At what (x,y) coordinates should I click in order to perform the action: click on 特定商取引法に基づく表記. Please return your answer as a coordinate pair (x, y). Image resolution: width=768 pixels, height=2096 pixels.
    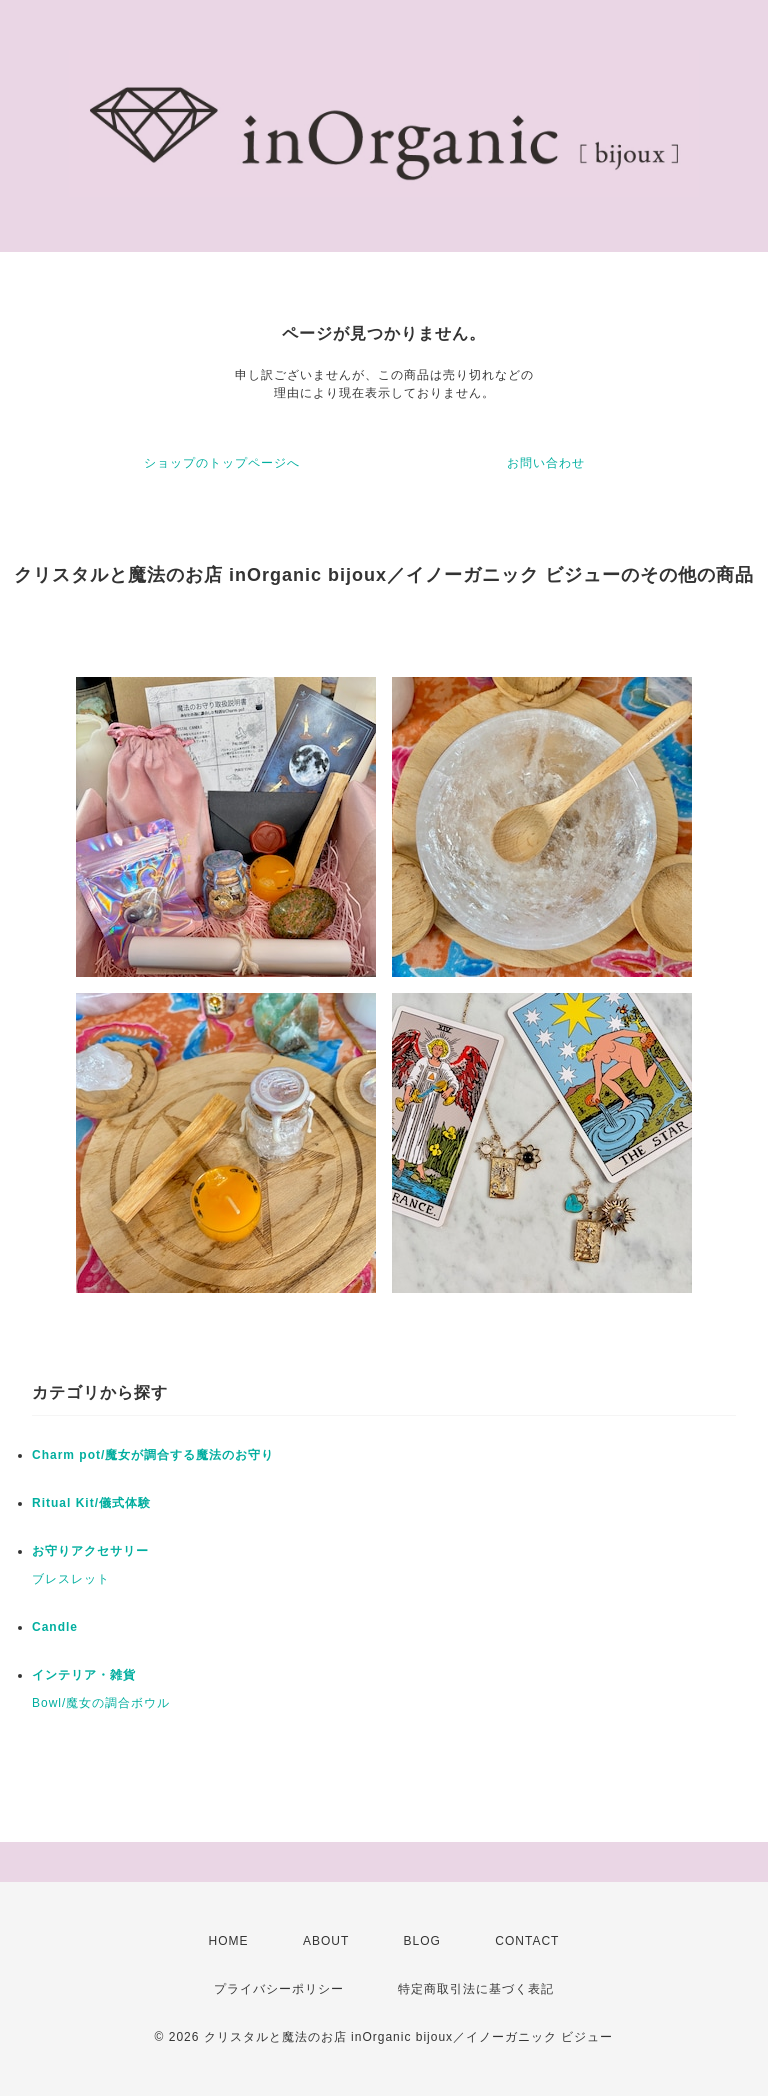
    Looking at the image, I should click on (476, 1989).